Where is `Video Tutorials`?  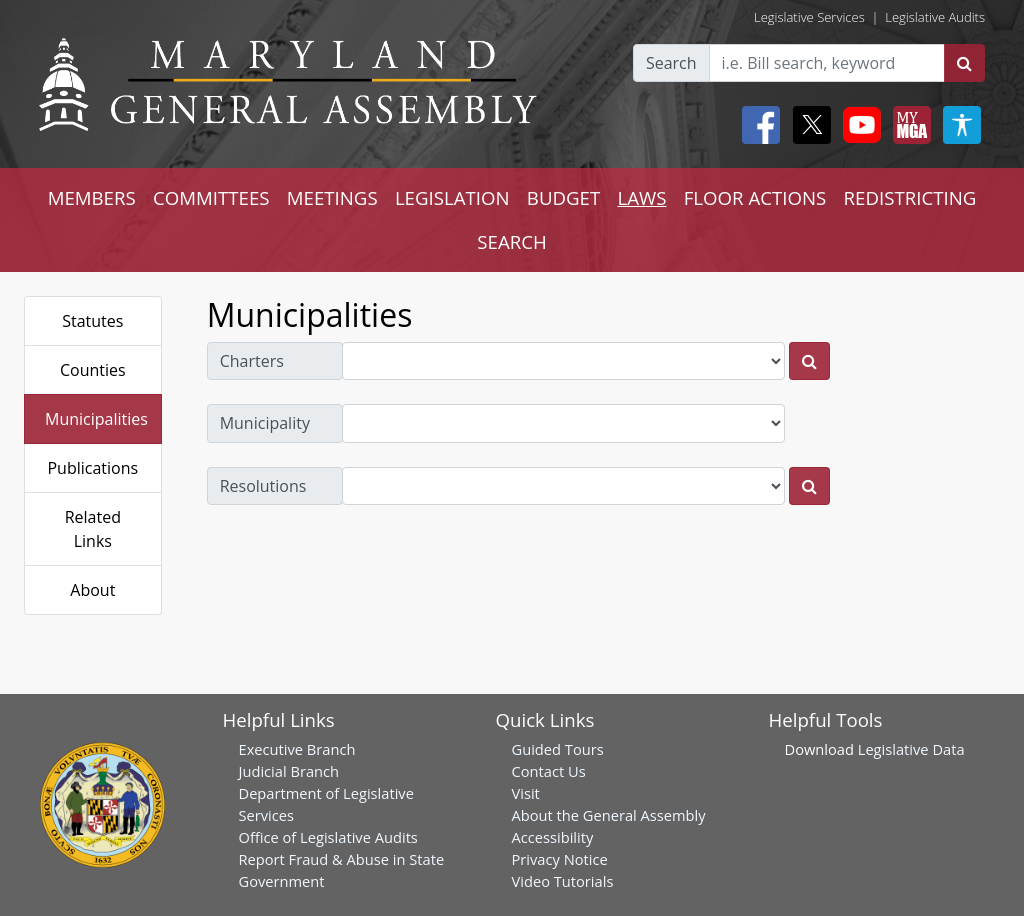 Video Tutorials is located at coordinates (563, 881).